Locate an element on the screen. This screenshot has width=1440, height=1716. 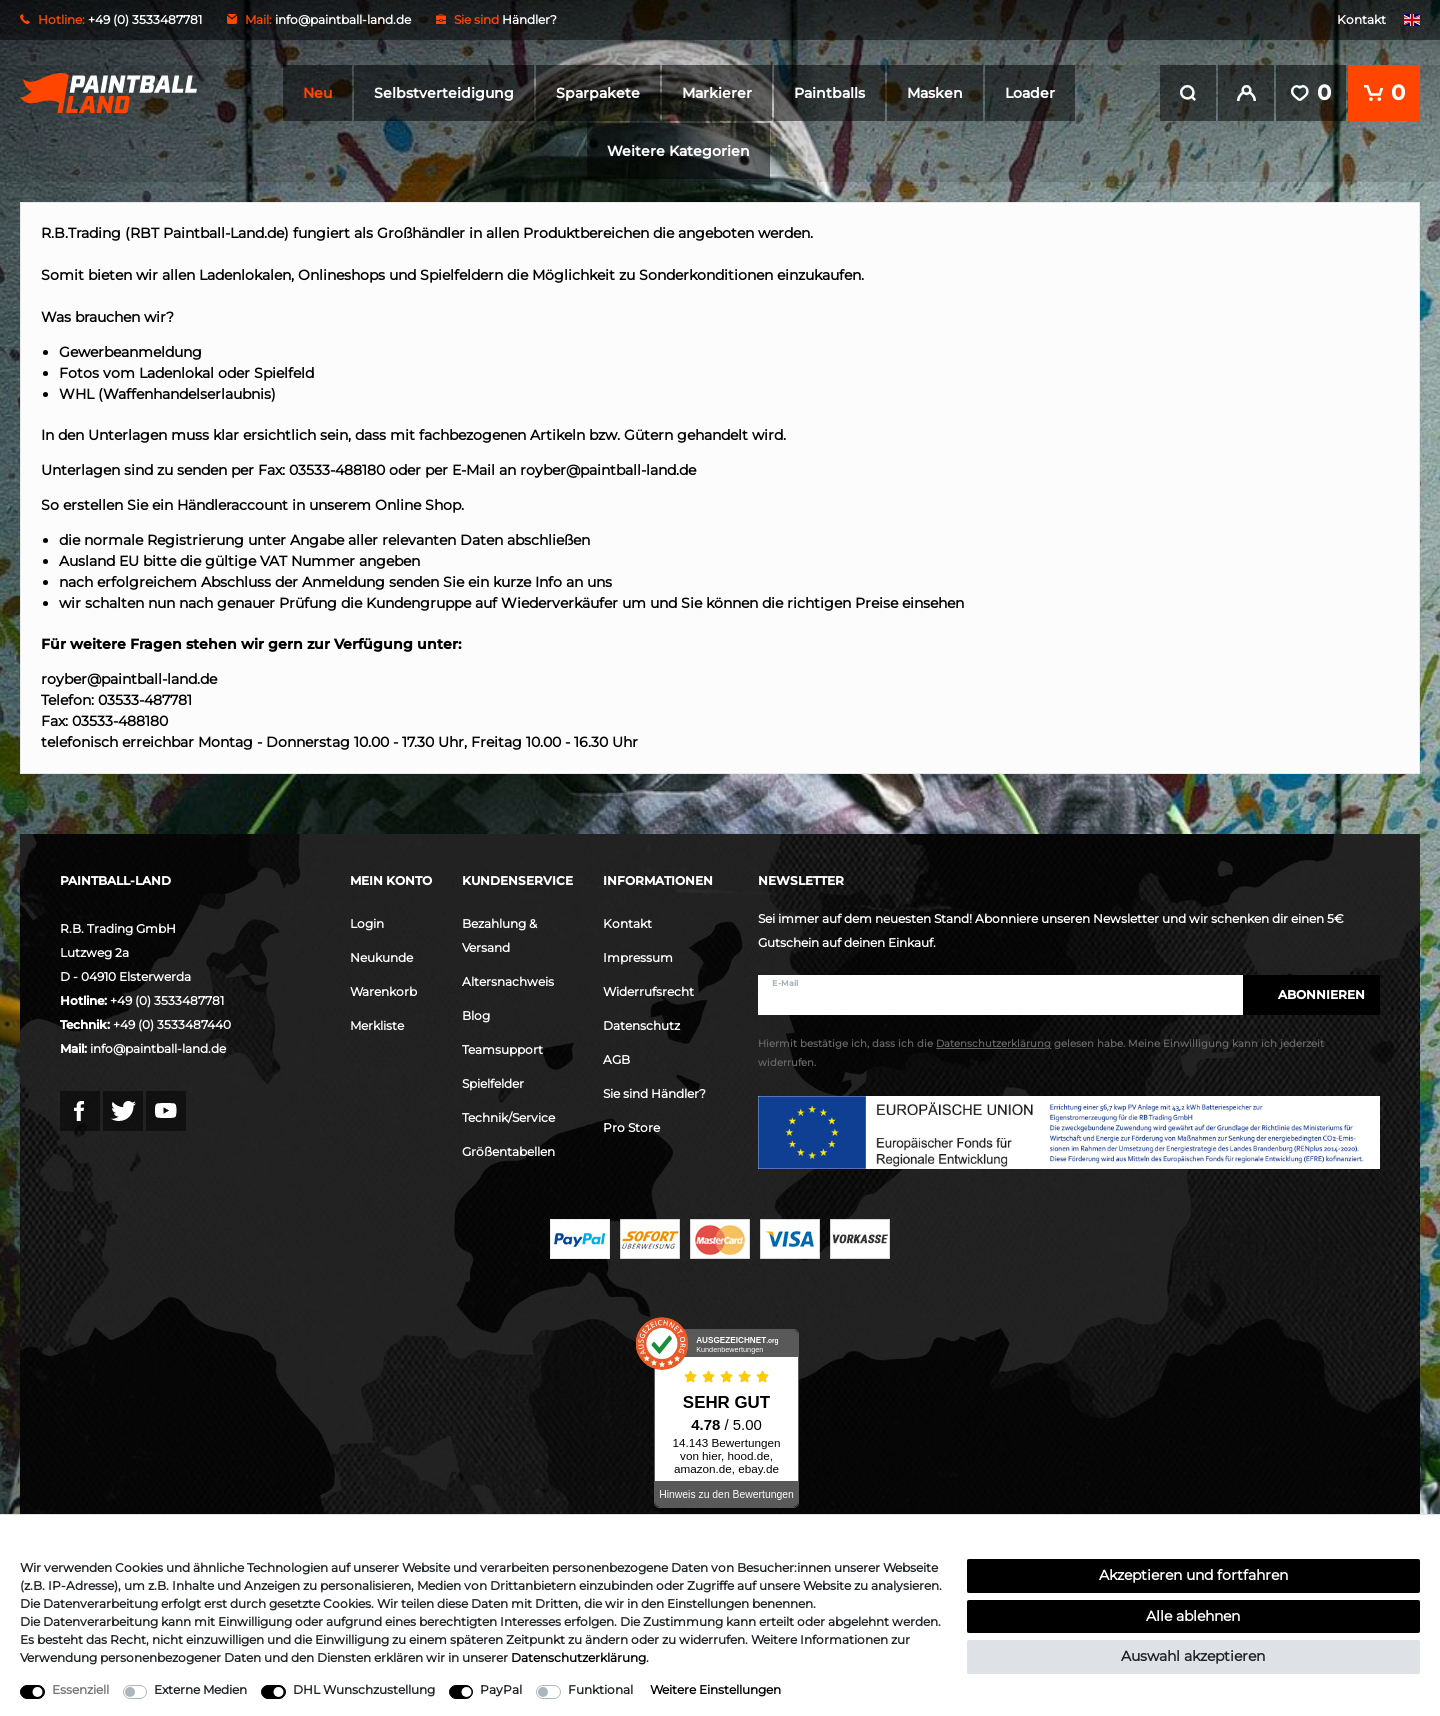
Kontakt is located at coordinates (1361, 19).